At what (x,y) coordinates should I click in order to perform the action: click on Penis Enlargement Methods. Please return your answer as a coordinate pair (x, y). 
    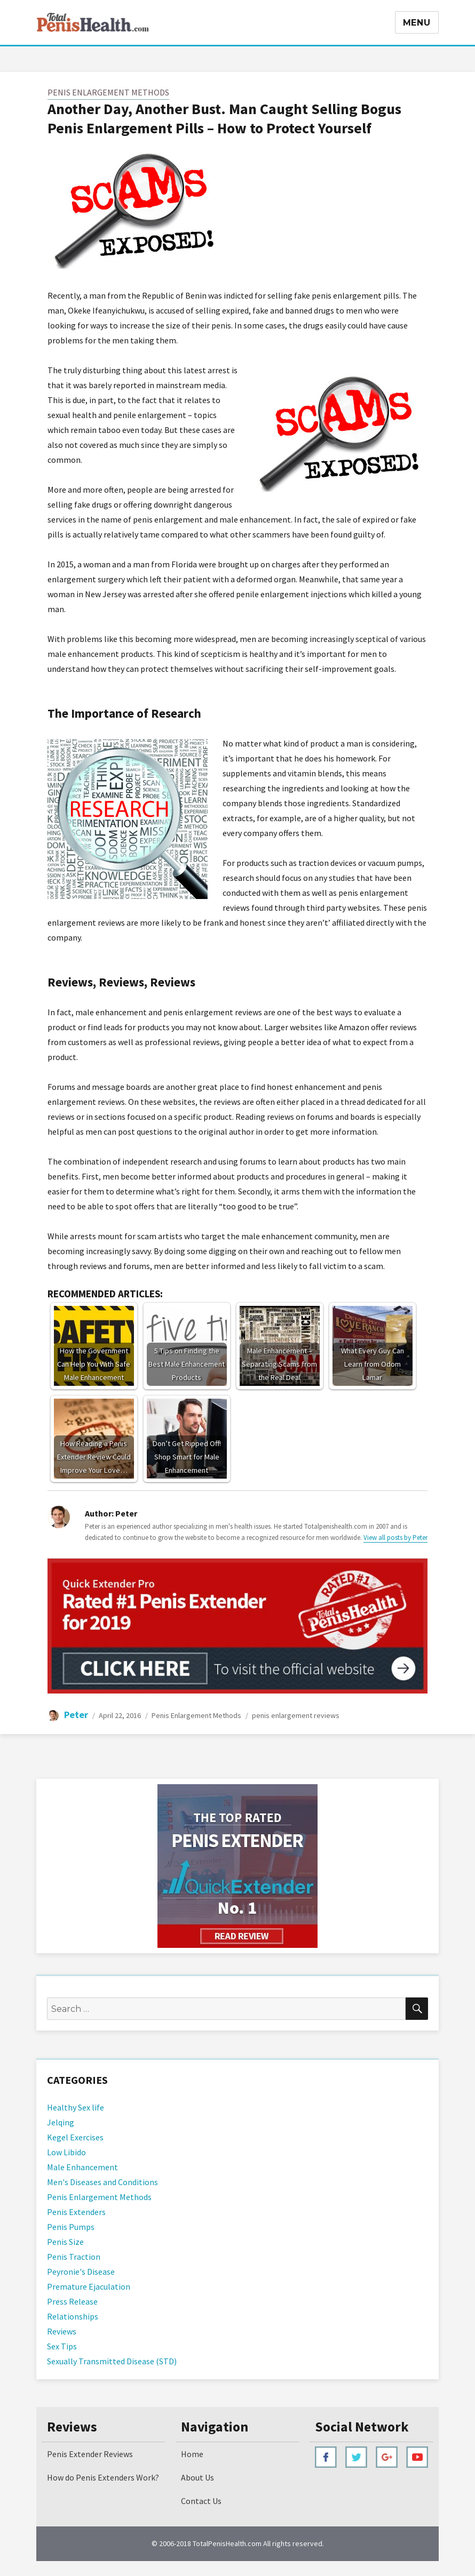
    Looking at the image, I should click on (108, 92).